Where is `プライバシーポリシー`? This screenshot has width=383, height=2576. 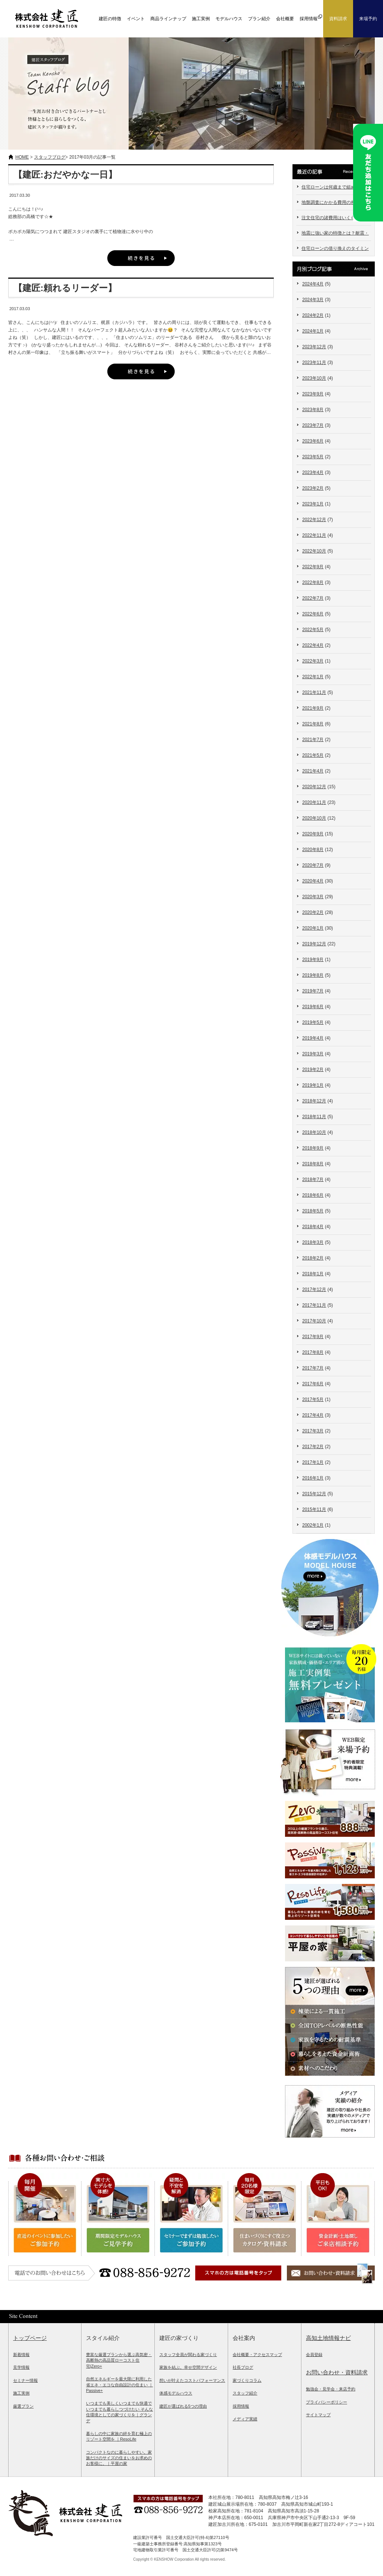
プライバシーポリシー is located at coordinates (326, 2402).